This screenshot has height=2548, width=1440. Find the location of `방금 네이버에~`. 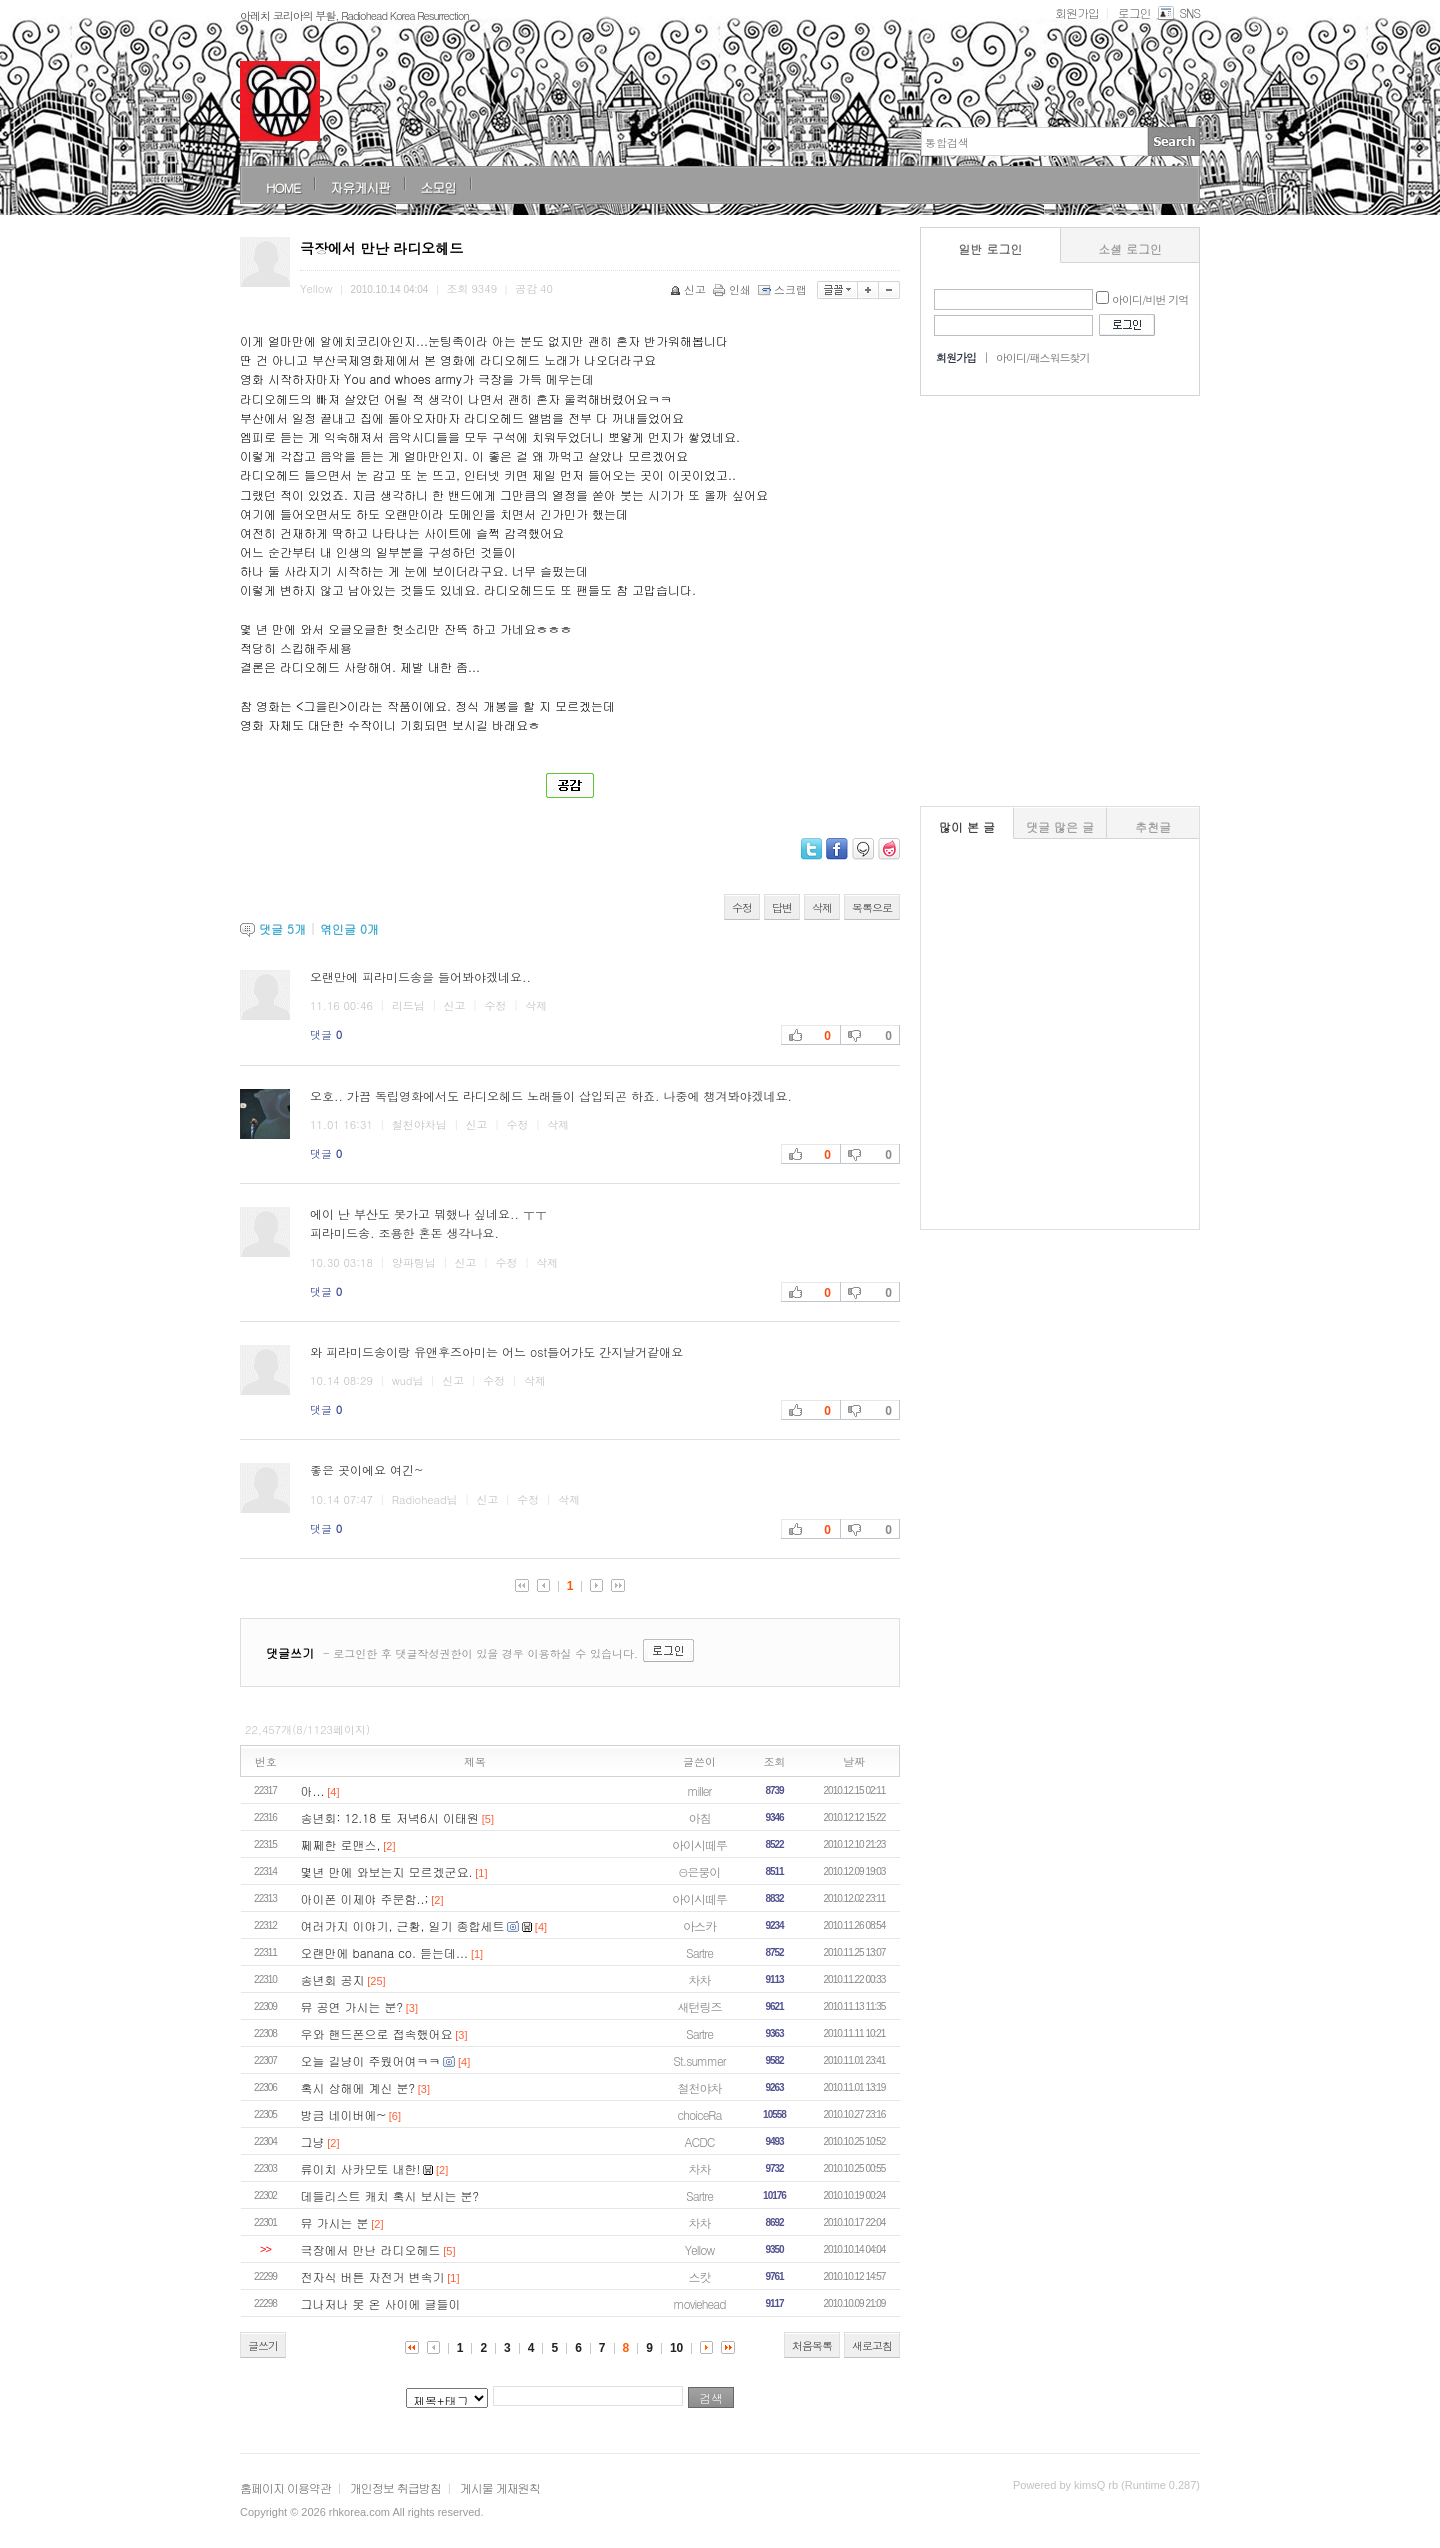

방금 네이버에~ is located at coordinates (344, 2114).